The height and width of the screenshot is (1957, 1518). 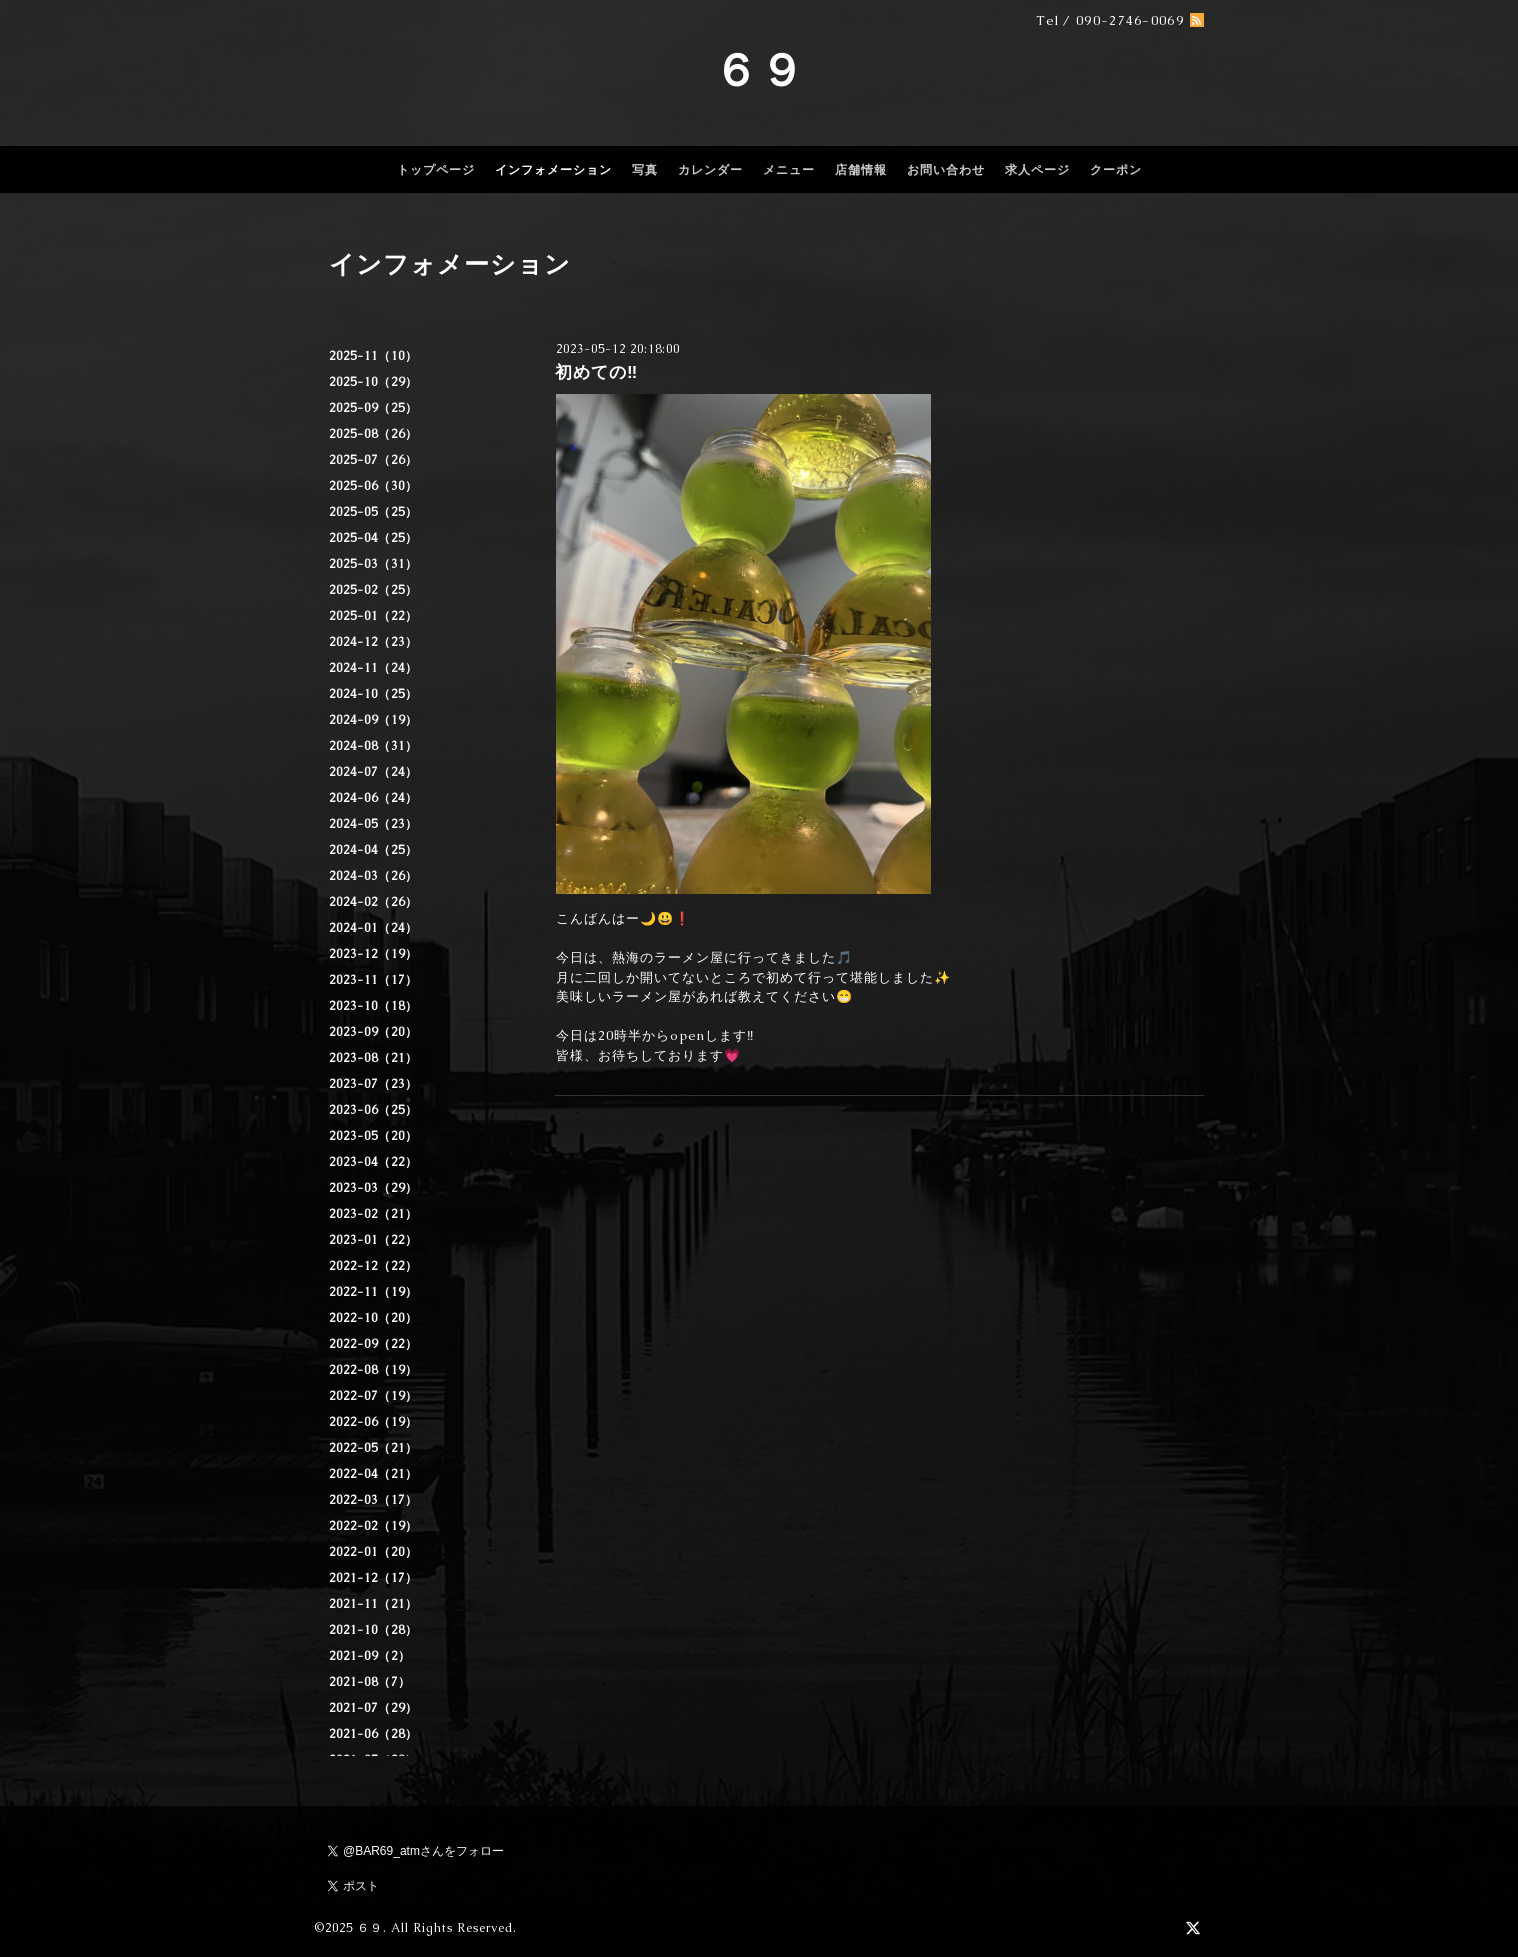 What do you see at coordinates (373, 1500) in the screenshot?
I see `2022-03（17）` at bounding box center [373, 1500].